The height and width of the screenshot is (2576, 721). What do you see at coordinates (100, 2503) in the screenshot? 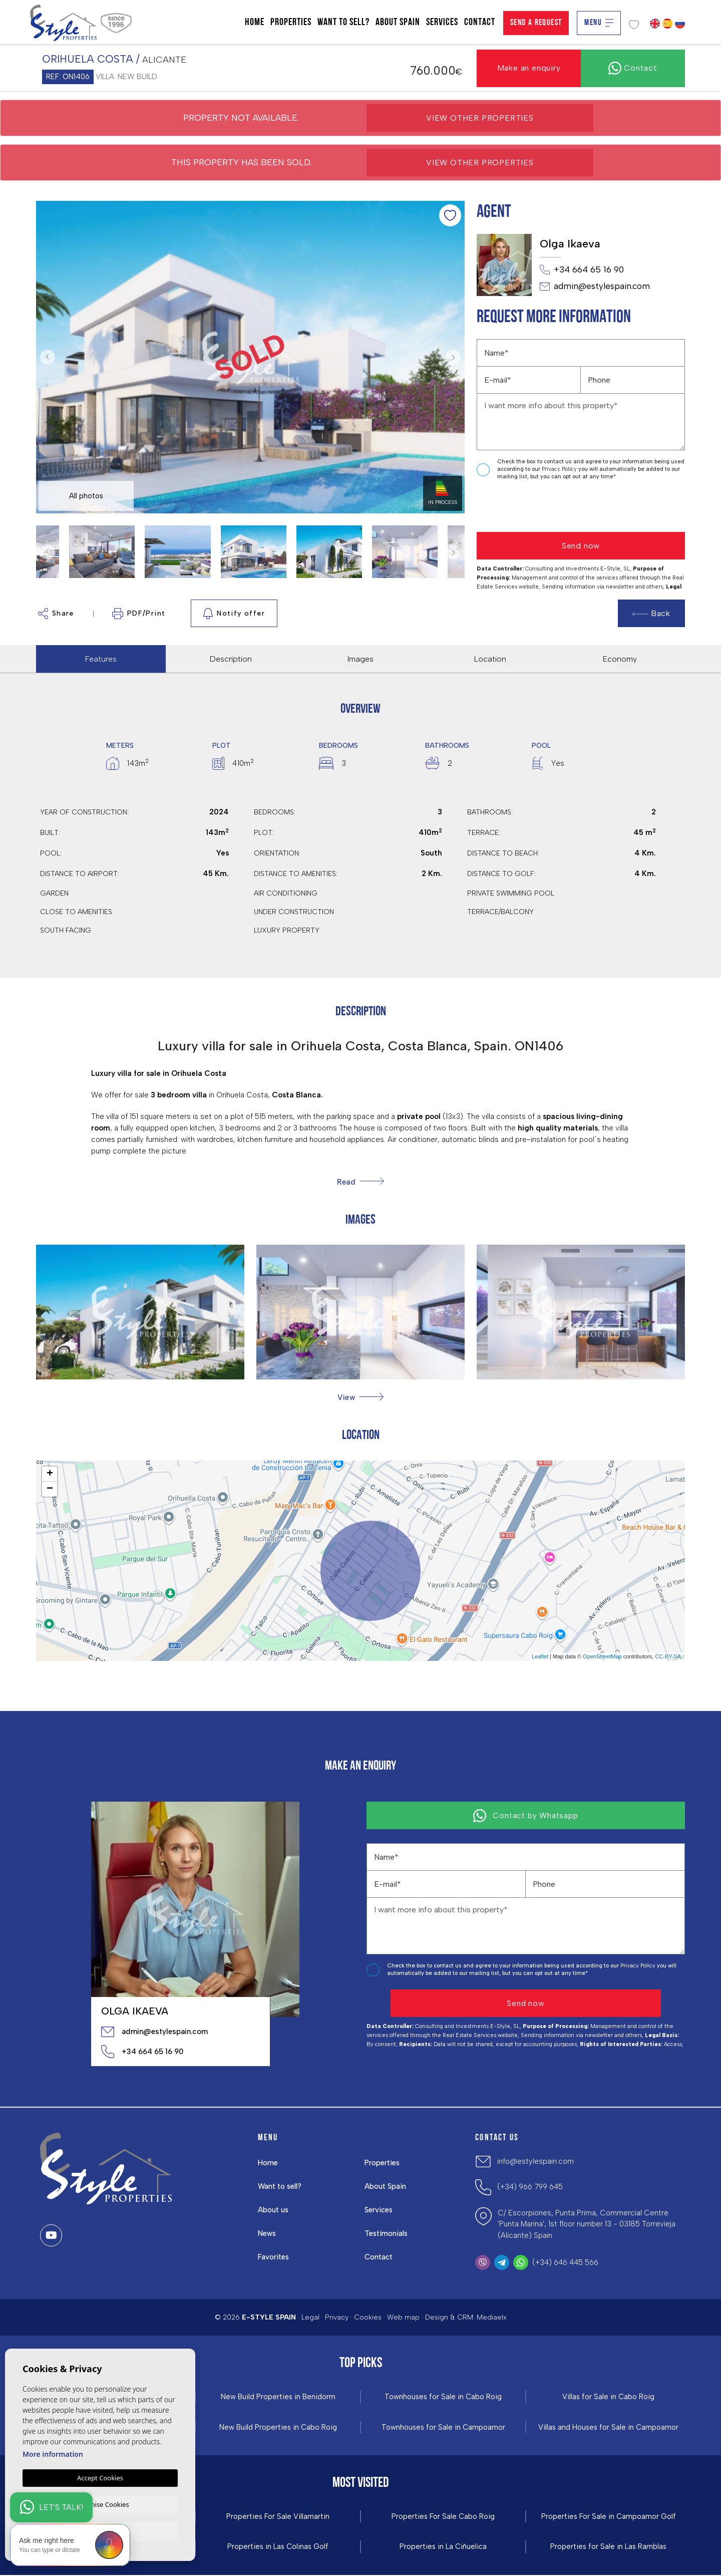
I see `Customise Cookies` at bounding box center [100, 2503].